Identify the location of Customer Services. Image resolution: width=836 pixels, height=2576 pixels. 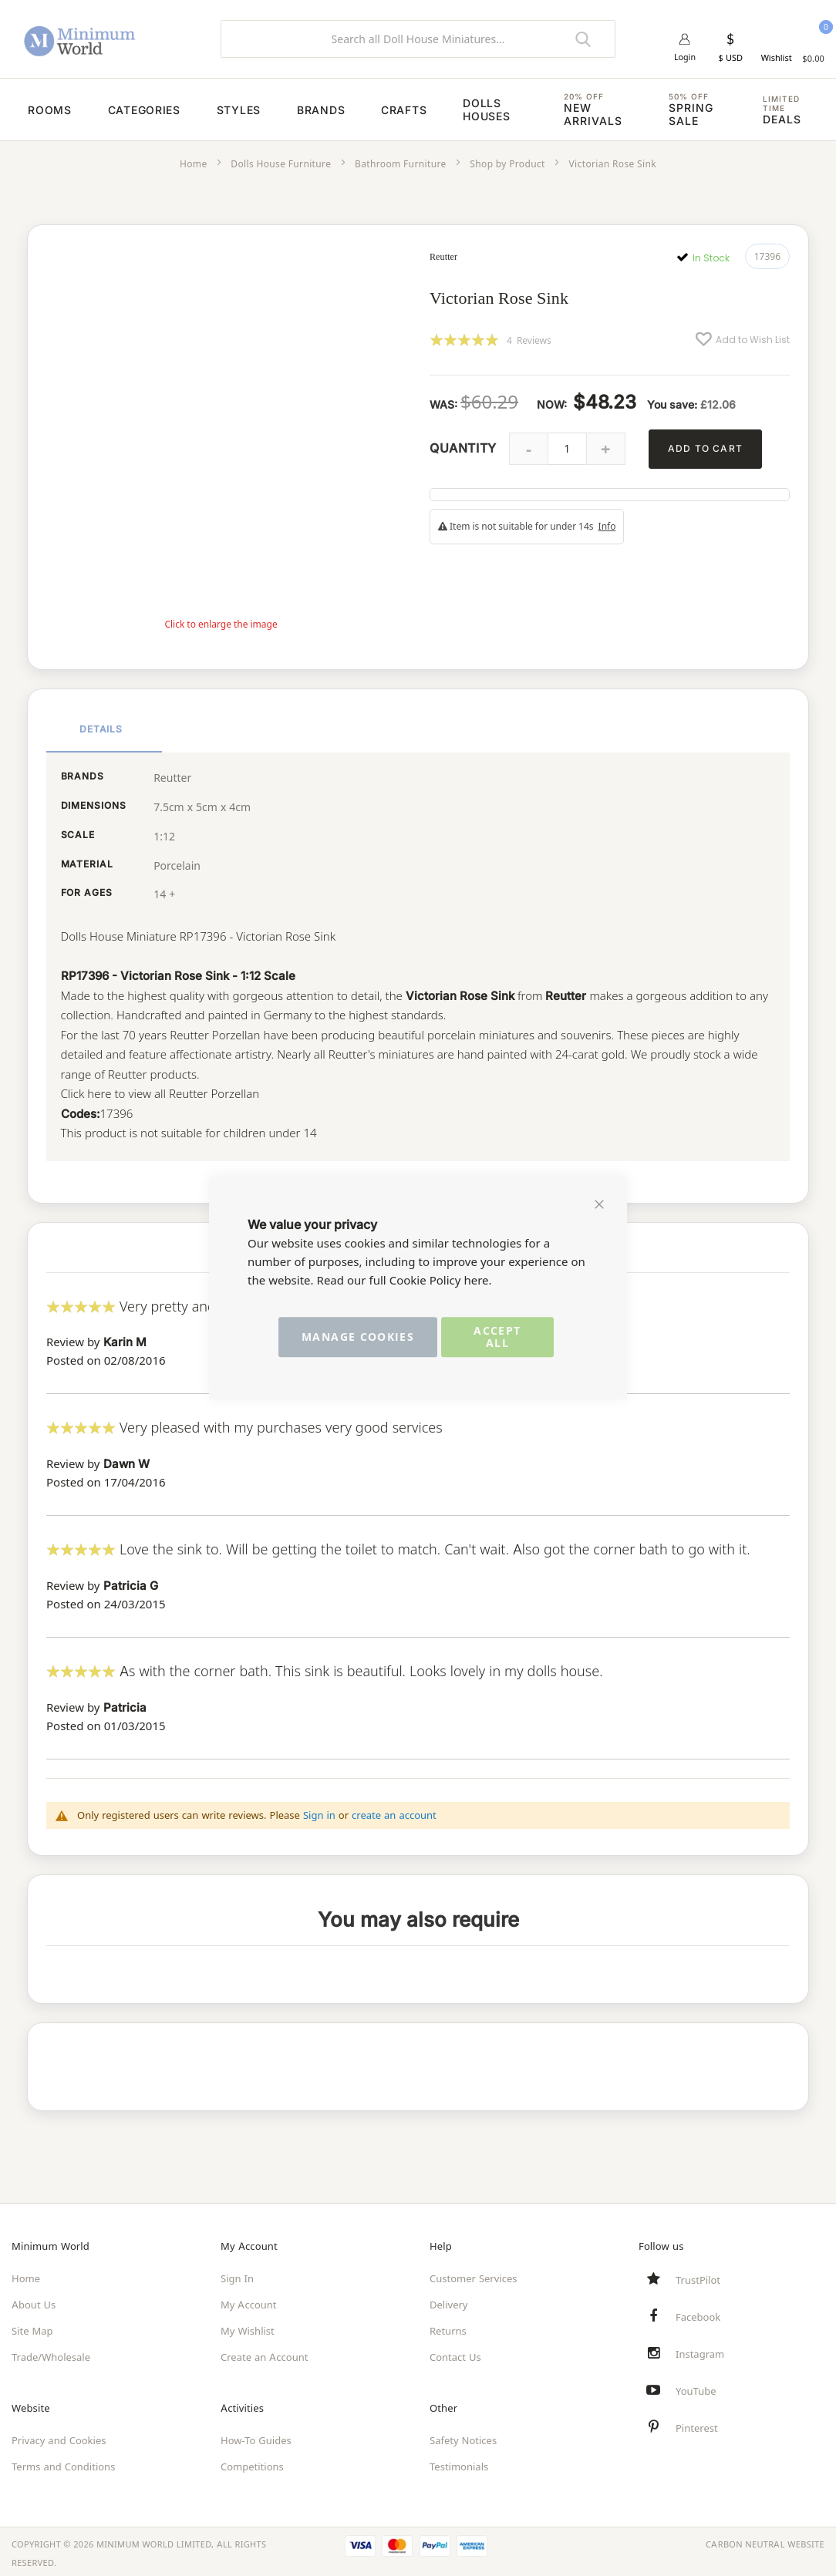
(473, 2274).